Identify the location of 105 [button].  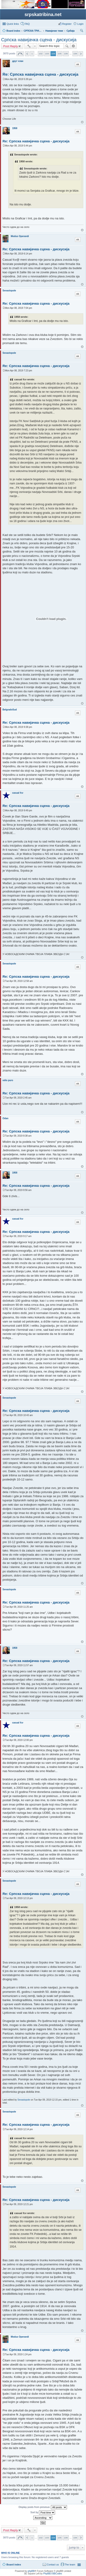
(59, 53).